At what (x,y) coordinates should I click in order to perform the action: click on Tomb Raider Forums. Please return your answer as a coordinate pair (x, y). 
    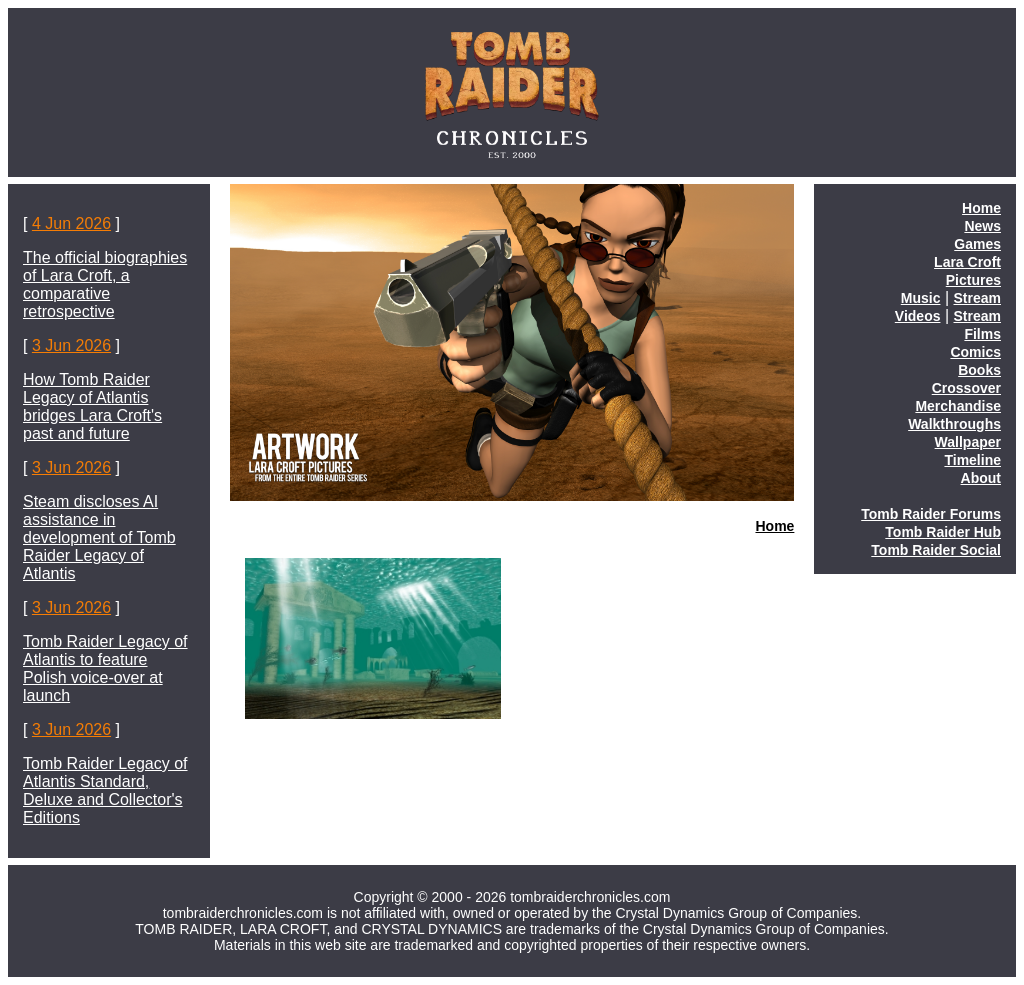
    Looking at the image, I should click on (931, 514).